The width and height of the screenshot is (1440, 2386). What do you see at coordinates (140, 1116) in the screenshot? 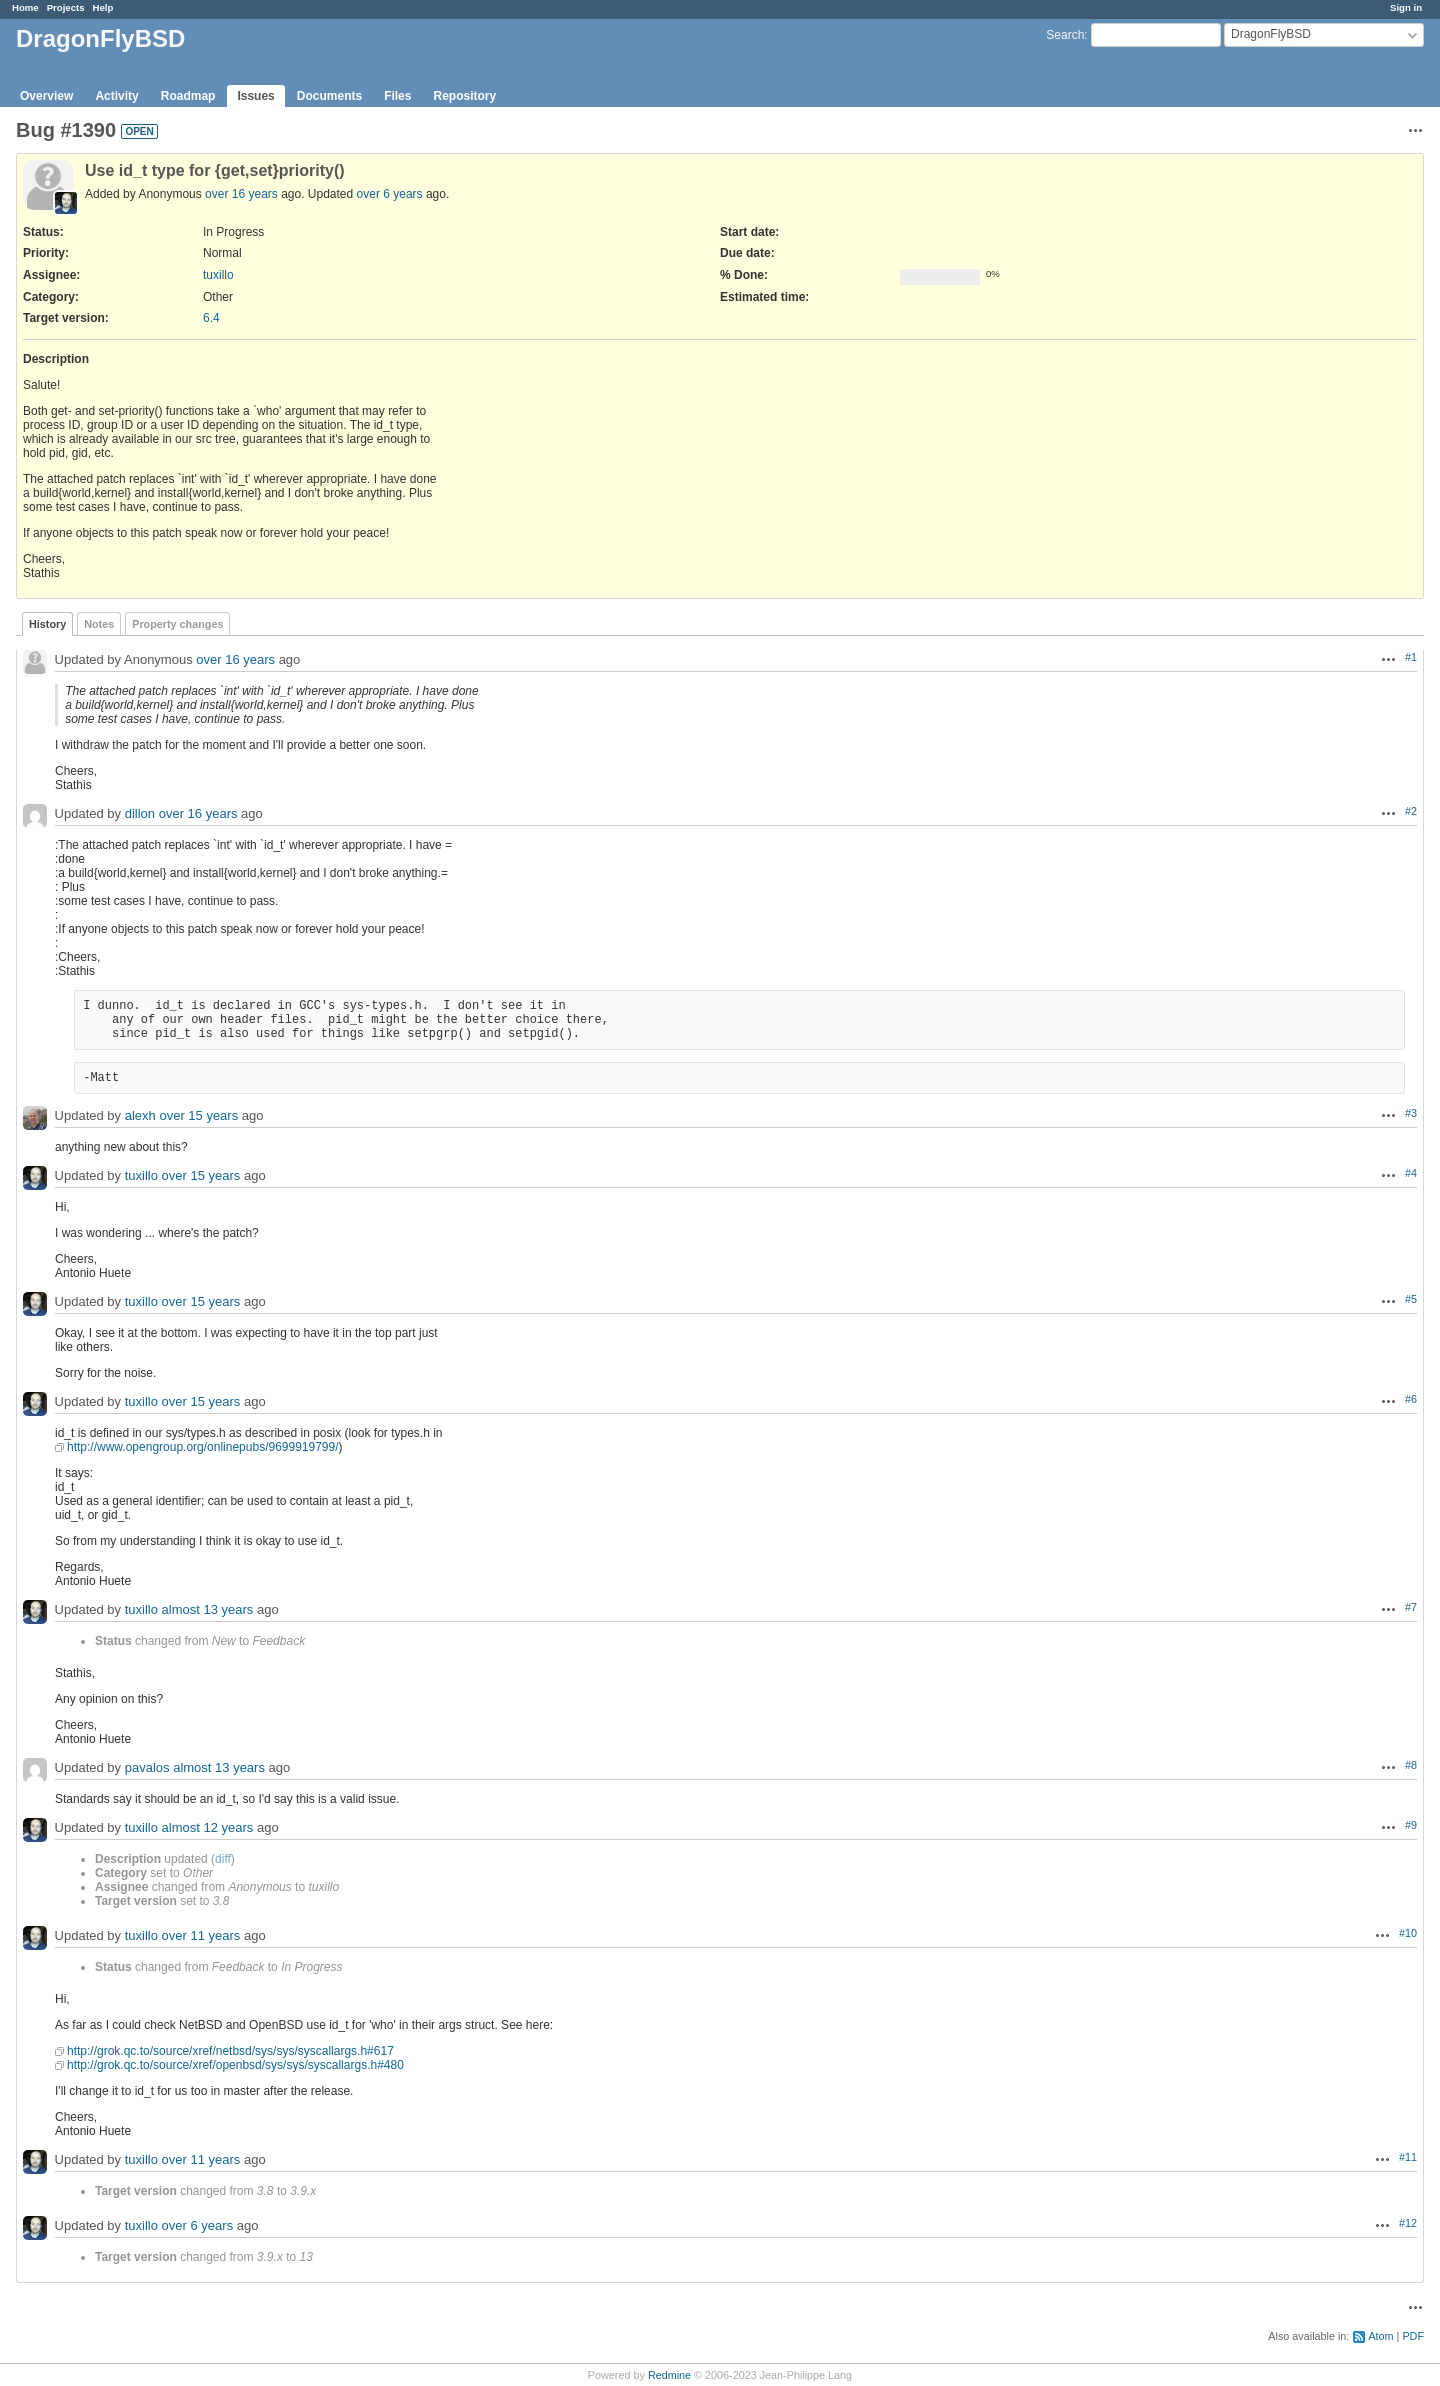
I see `alexh` at bounding box center [140, 1116].